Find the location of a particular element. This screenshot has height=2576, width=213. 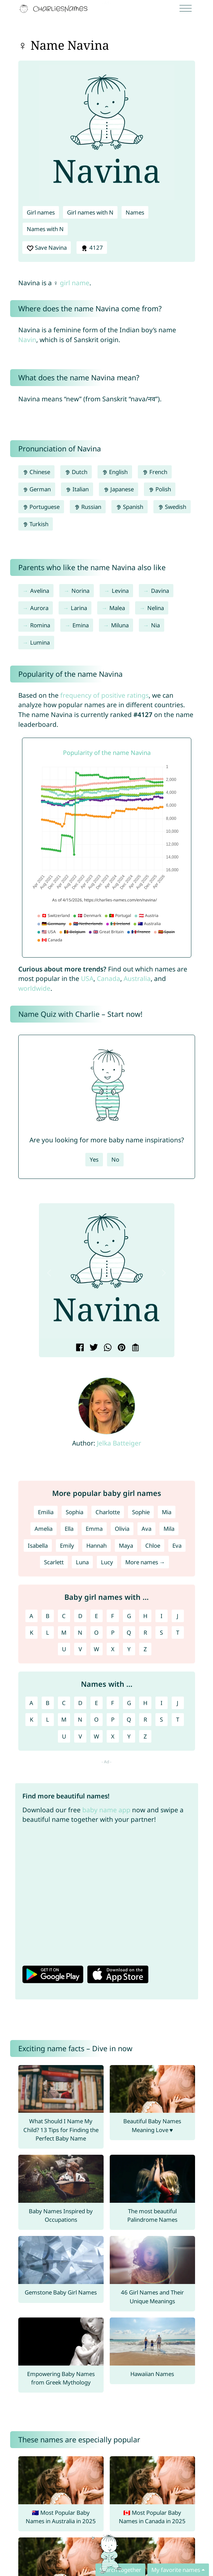

Italian is located at coordinates (77, 489).